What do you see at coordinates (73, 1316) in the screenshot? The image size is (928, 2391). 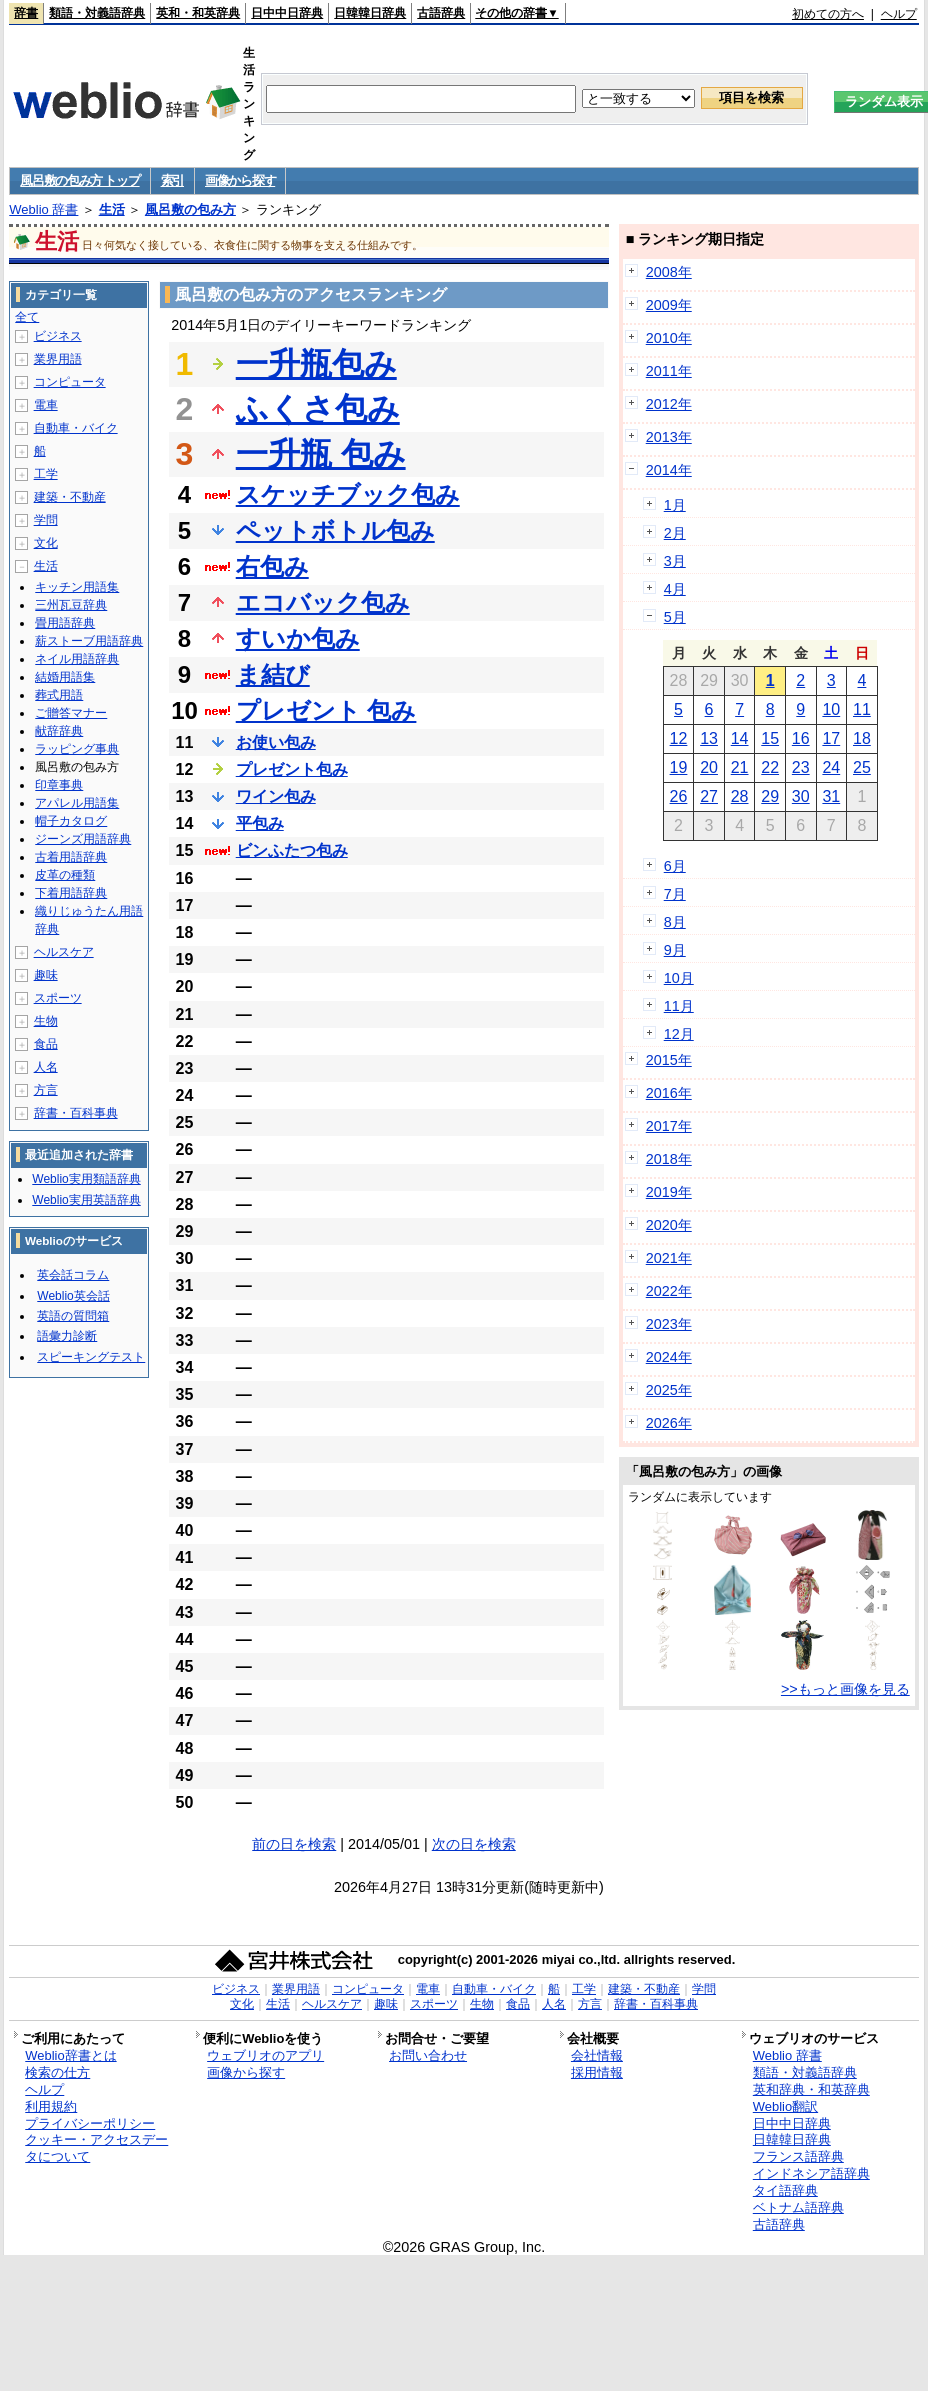 I see `英語の質問箱` at bounding box center [73, 1316].